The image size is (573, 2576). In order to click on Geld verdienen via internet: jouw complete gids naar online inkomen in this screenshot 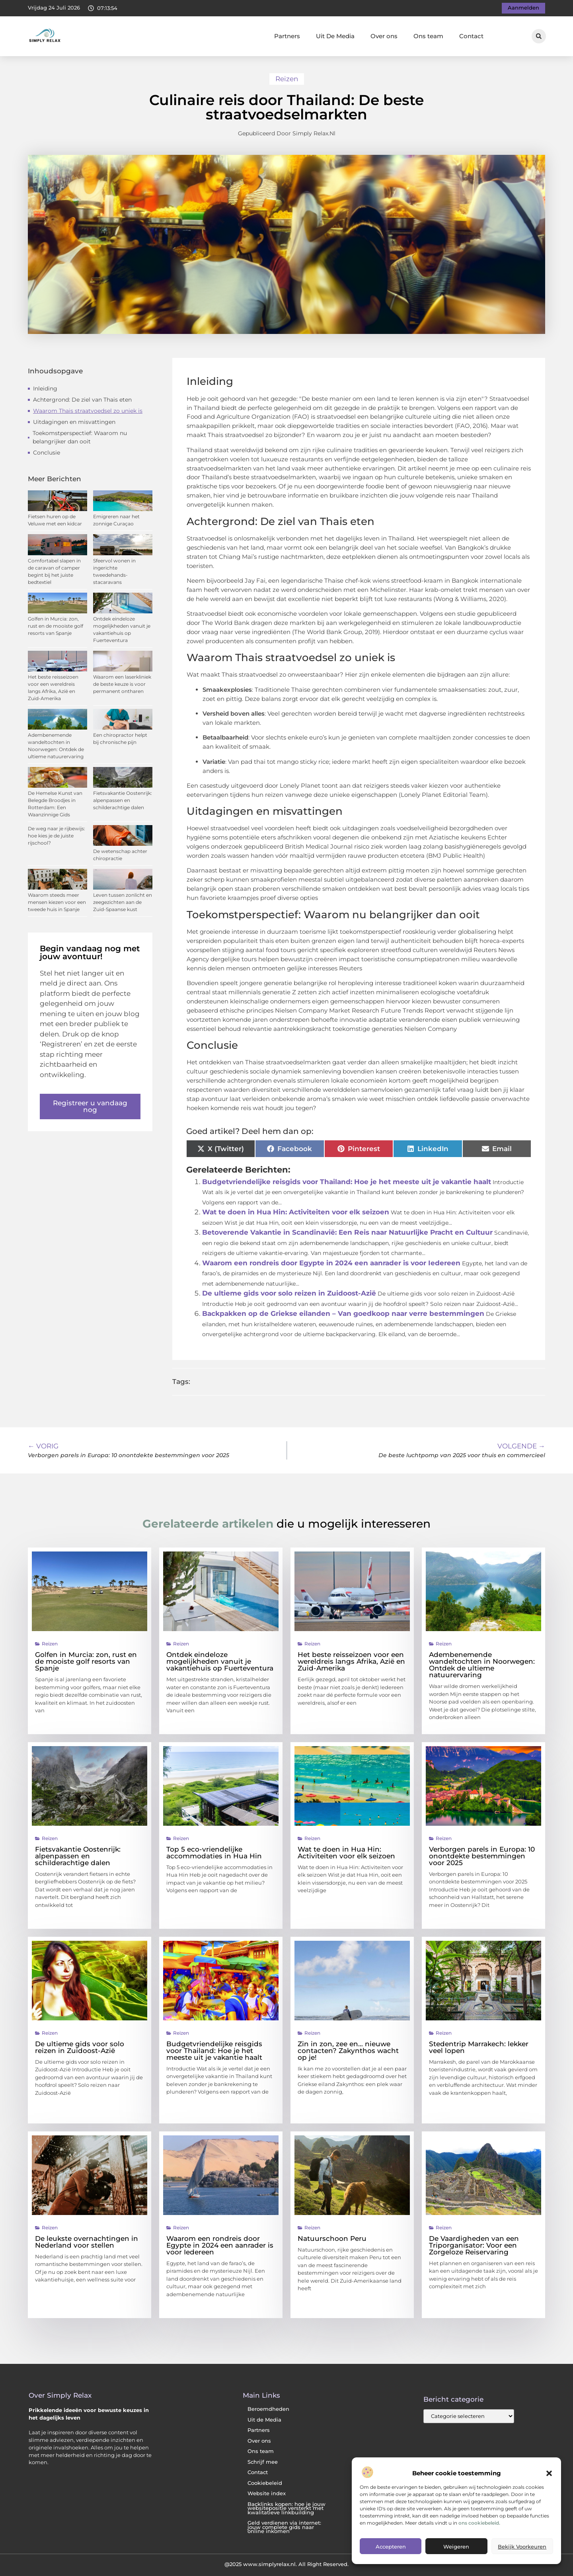, I will do `click(284, 2527)`.